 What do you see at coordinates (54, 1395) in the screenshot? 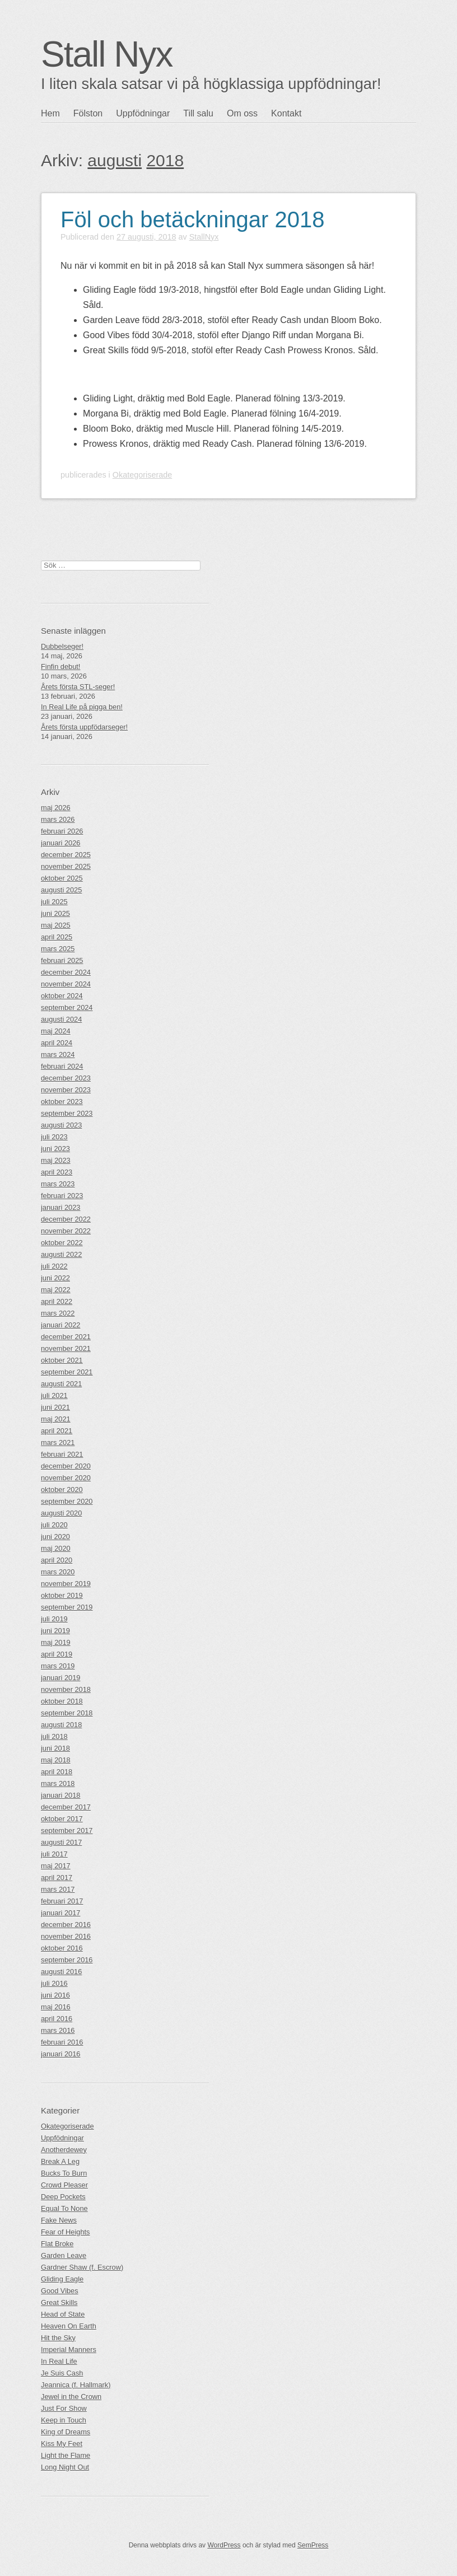
I see `juli 2021` at bounding box center [54, 1395].